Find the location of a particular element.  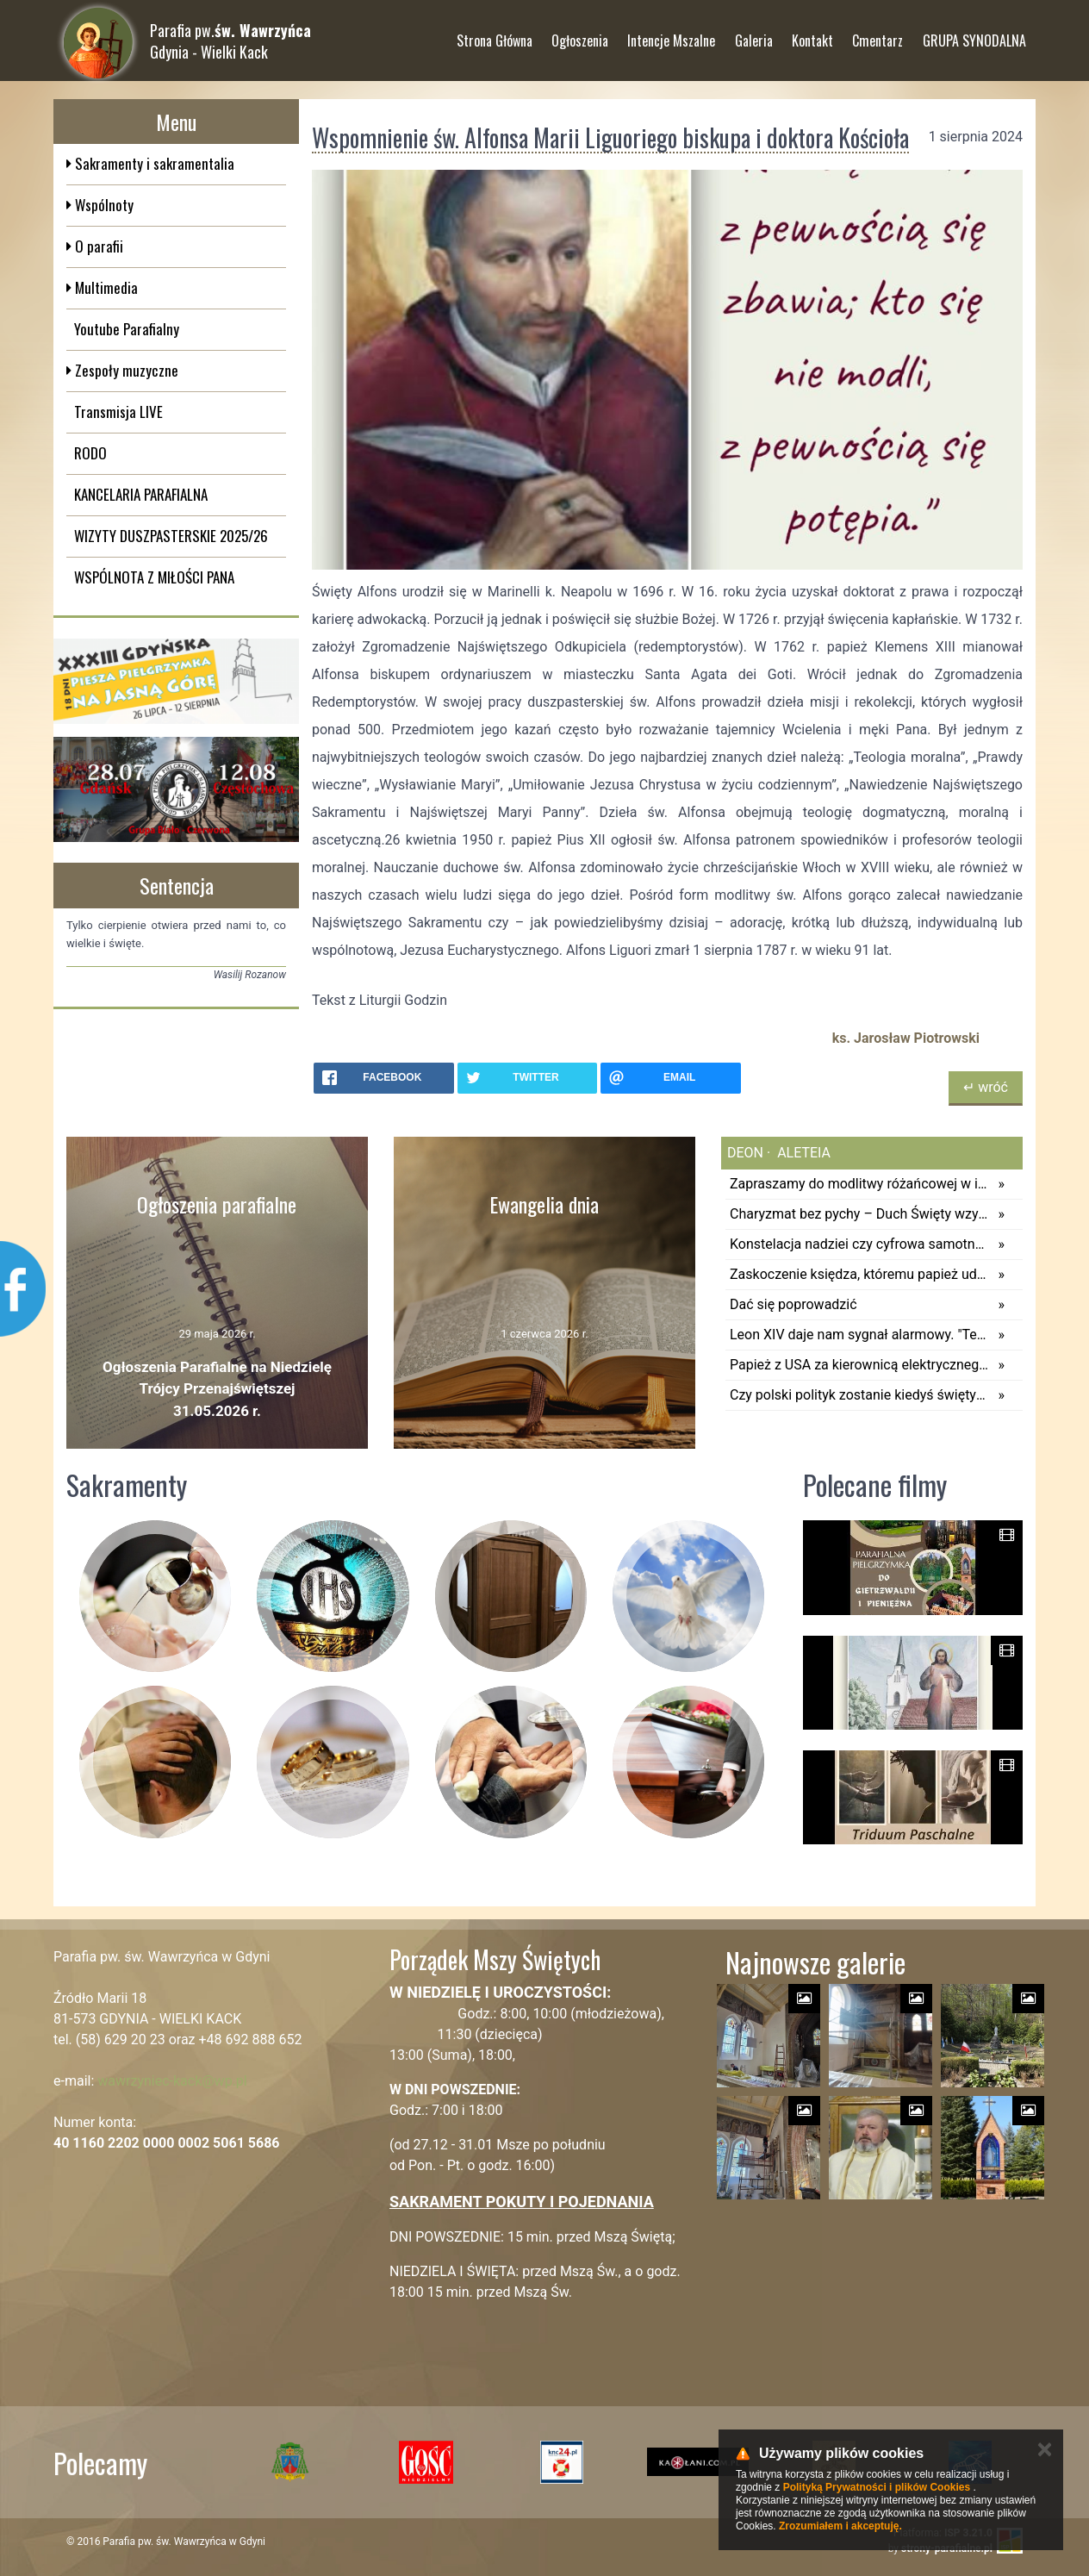

Wspólnoty is located at coordinates (103, 204).